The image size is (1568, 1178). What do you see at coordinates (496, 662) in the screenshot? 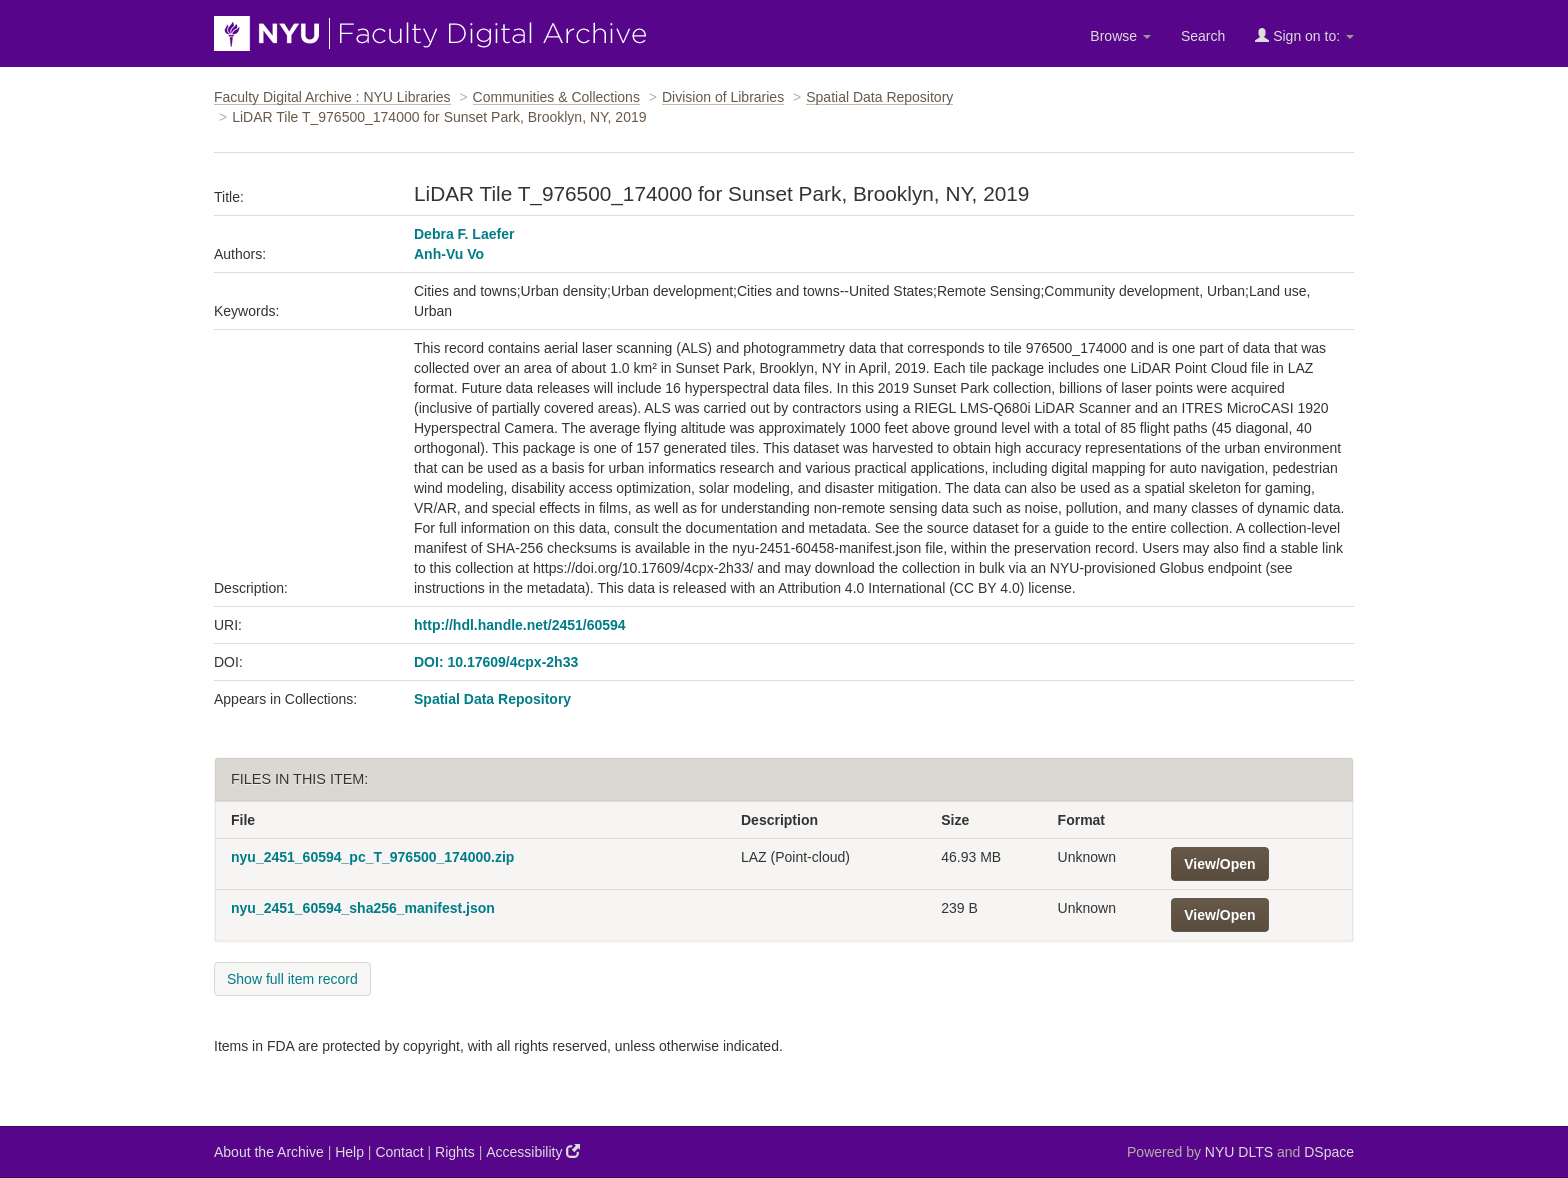
I see `DOI: 10.17609/4cpx-2h33` at bounding box center [496, 662].